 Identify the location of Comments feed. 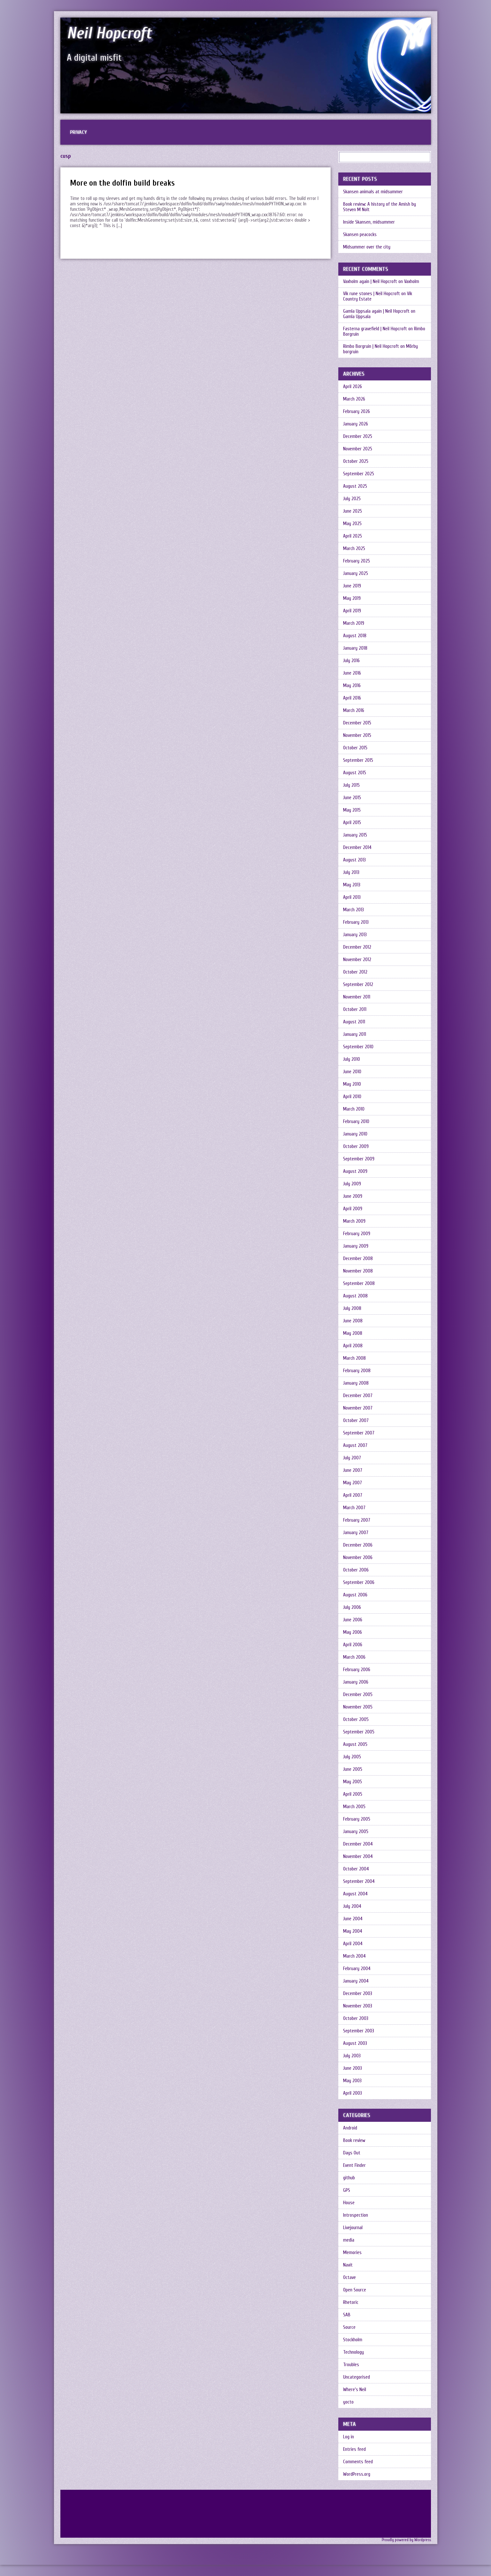
(358, 2462).